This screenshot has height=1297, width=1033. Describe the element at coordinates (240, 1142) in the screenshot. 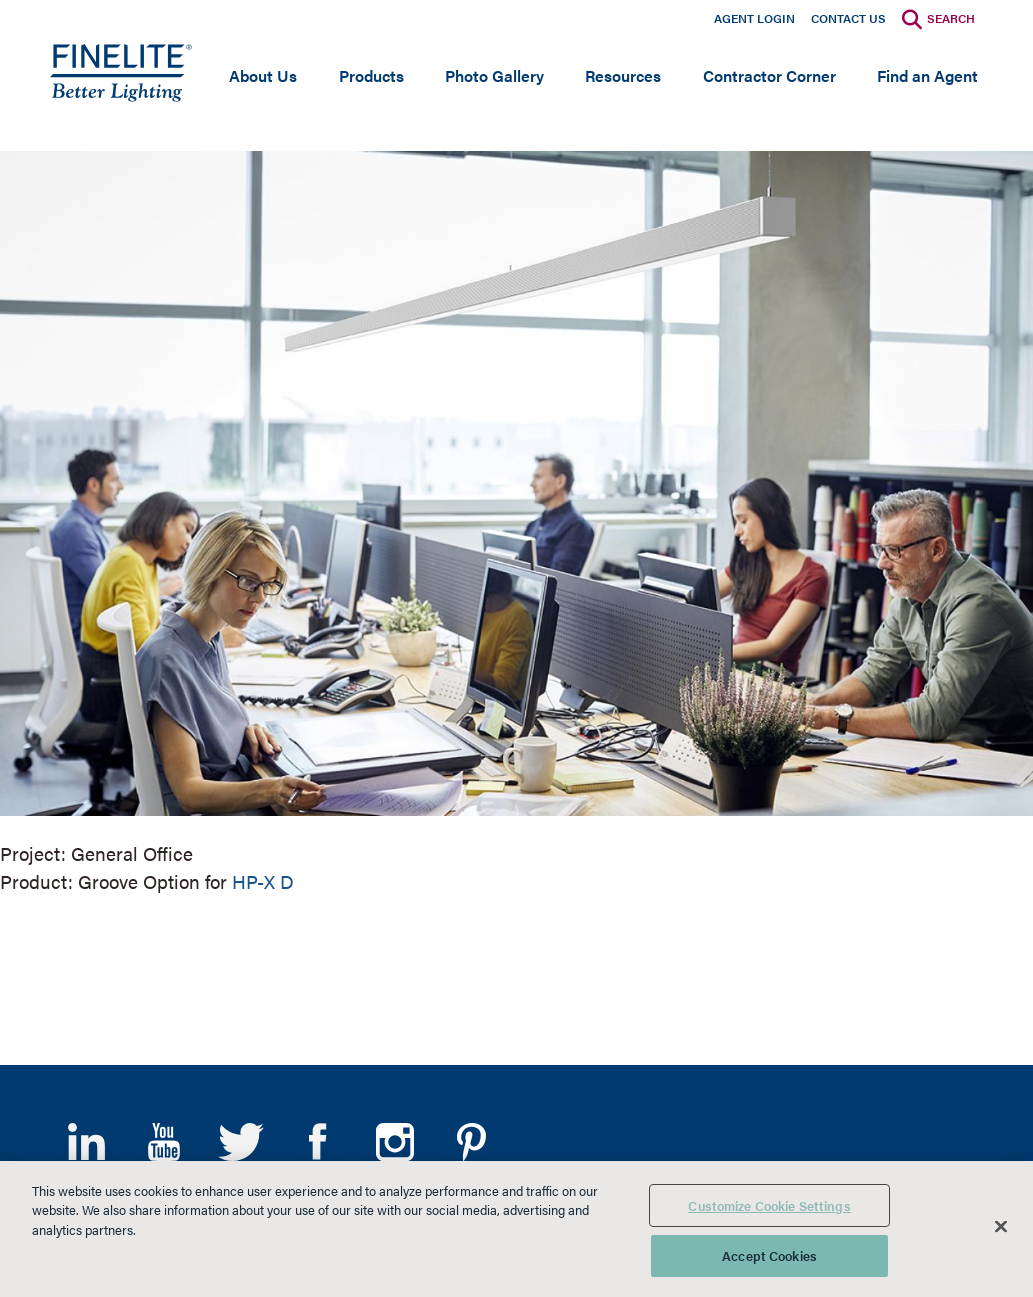

I see `Twitter` at that location.